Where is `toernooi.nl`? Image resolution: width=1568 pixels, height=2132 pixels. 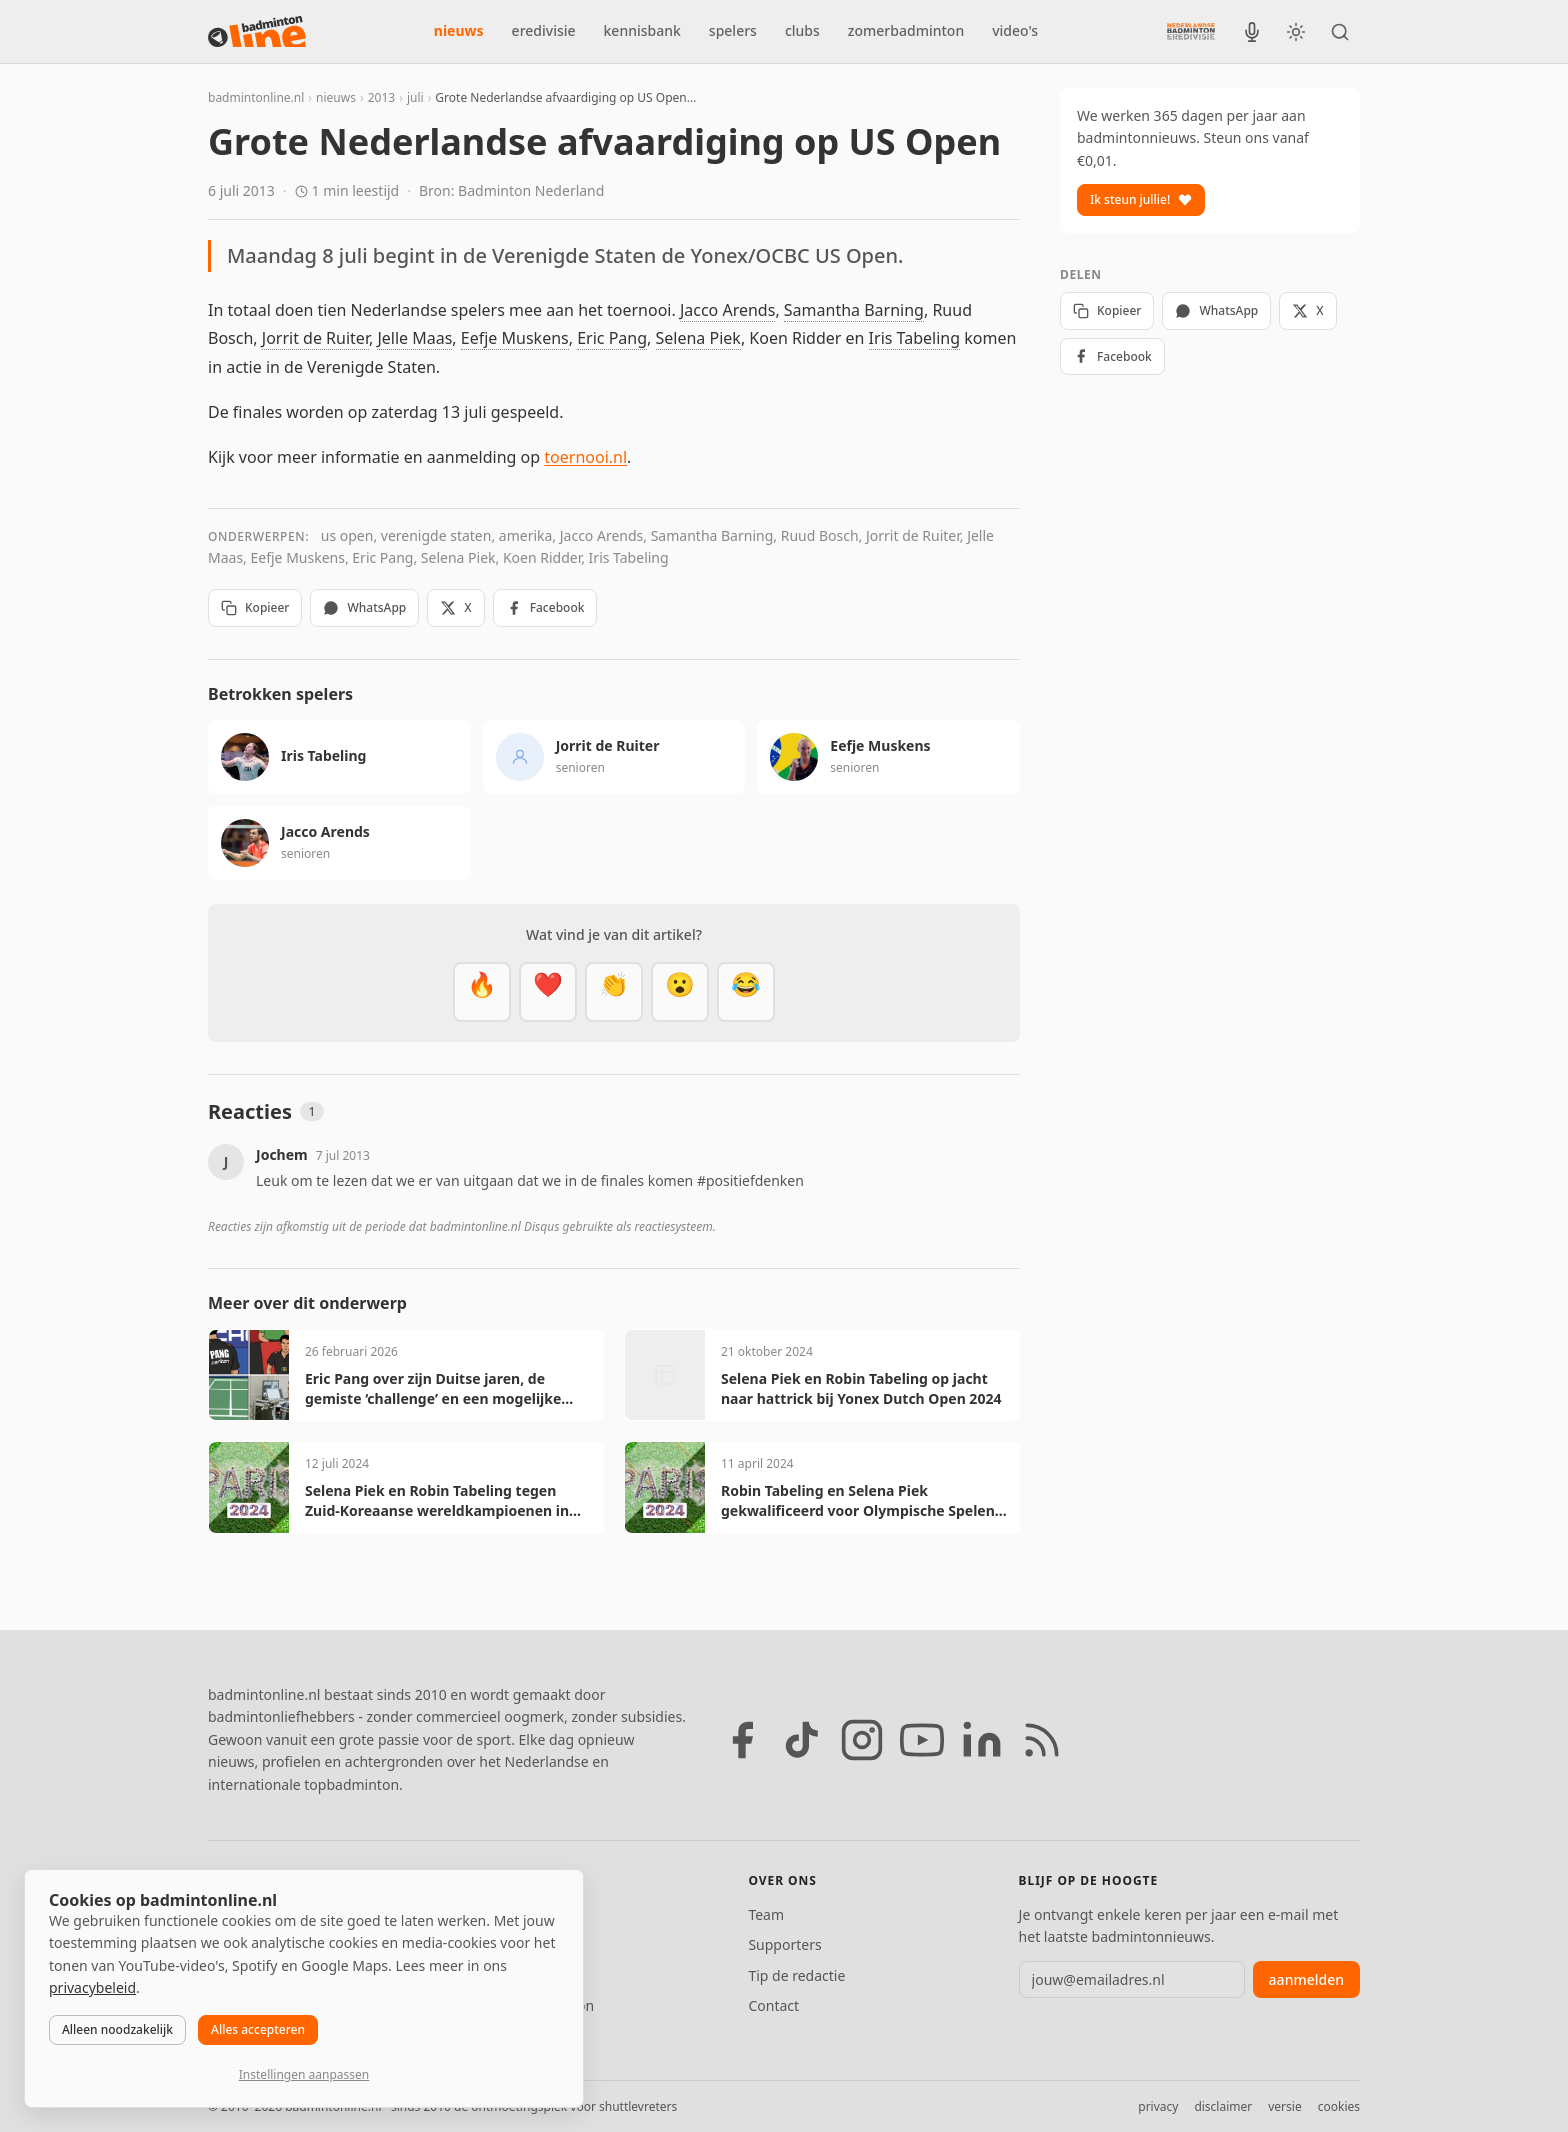
toernooi.nl is located at coordinates (585, 457).